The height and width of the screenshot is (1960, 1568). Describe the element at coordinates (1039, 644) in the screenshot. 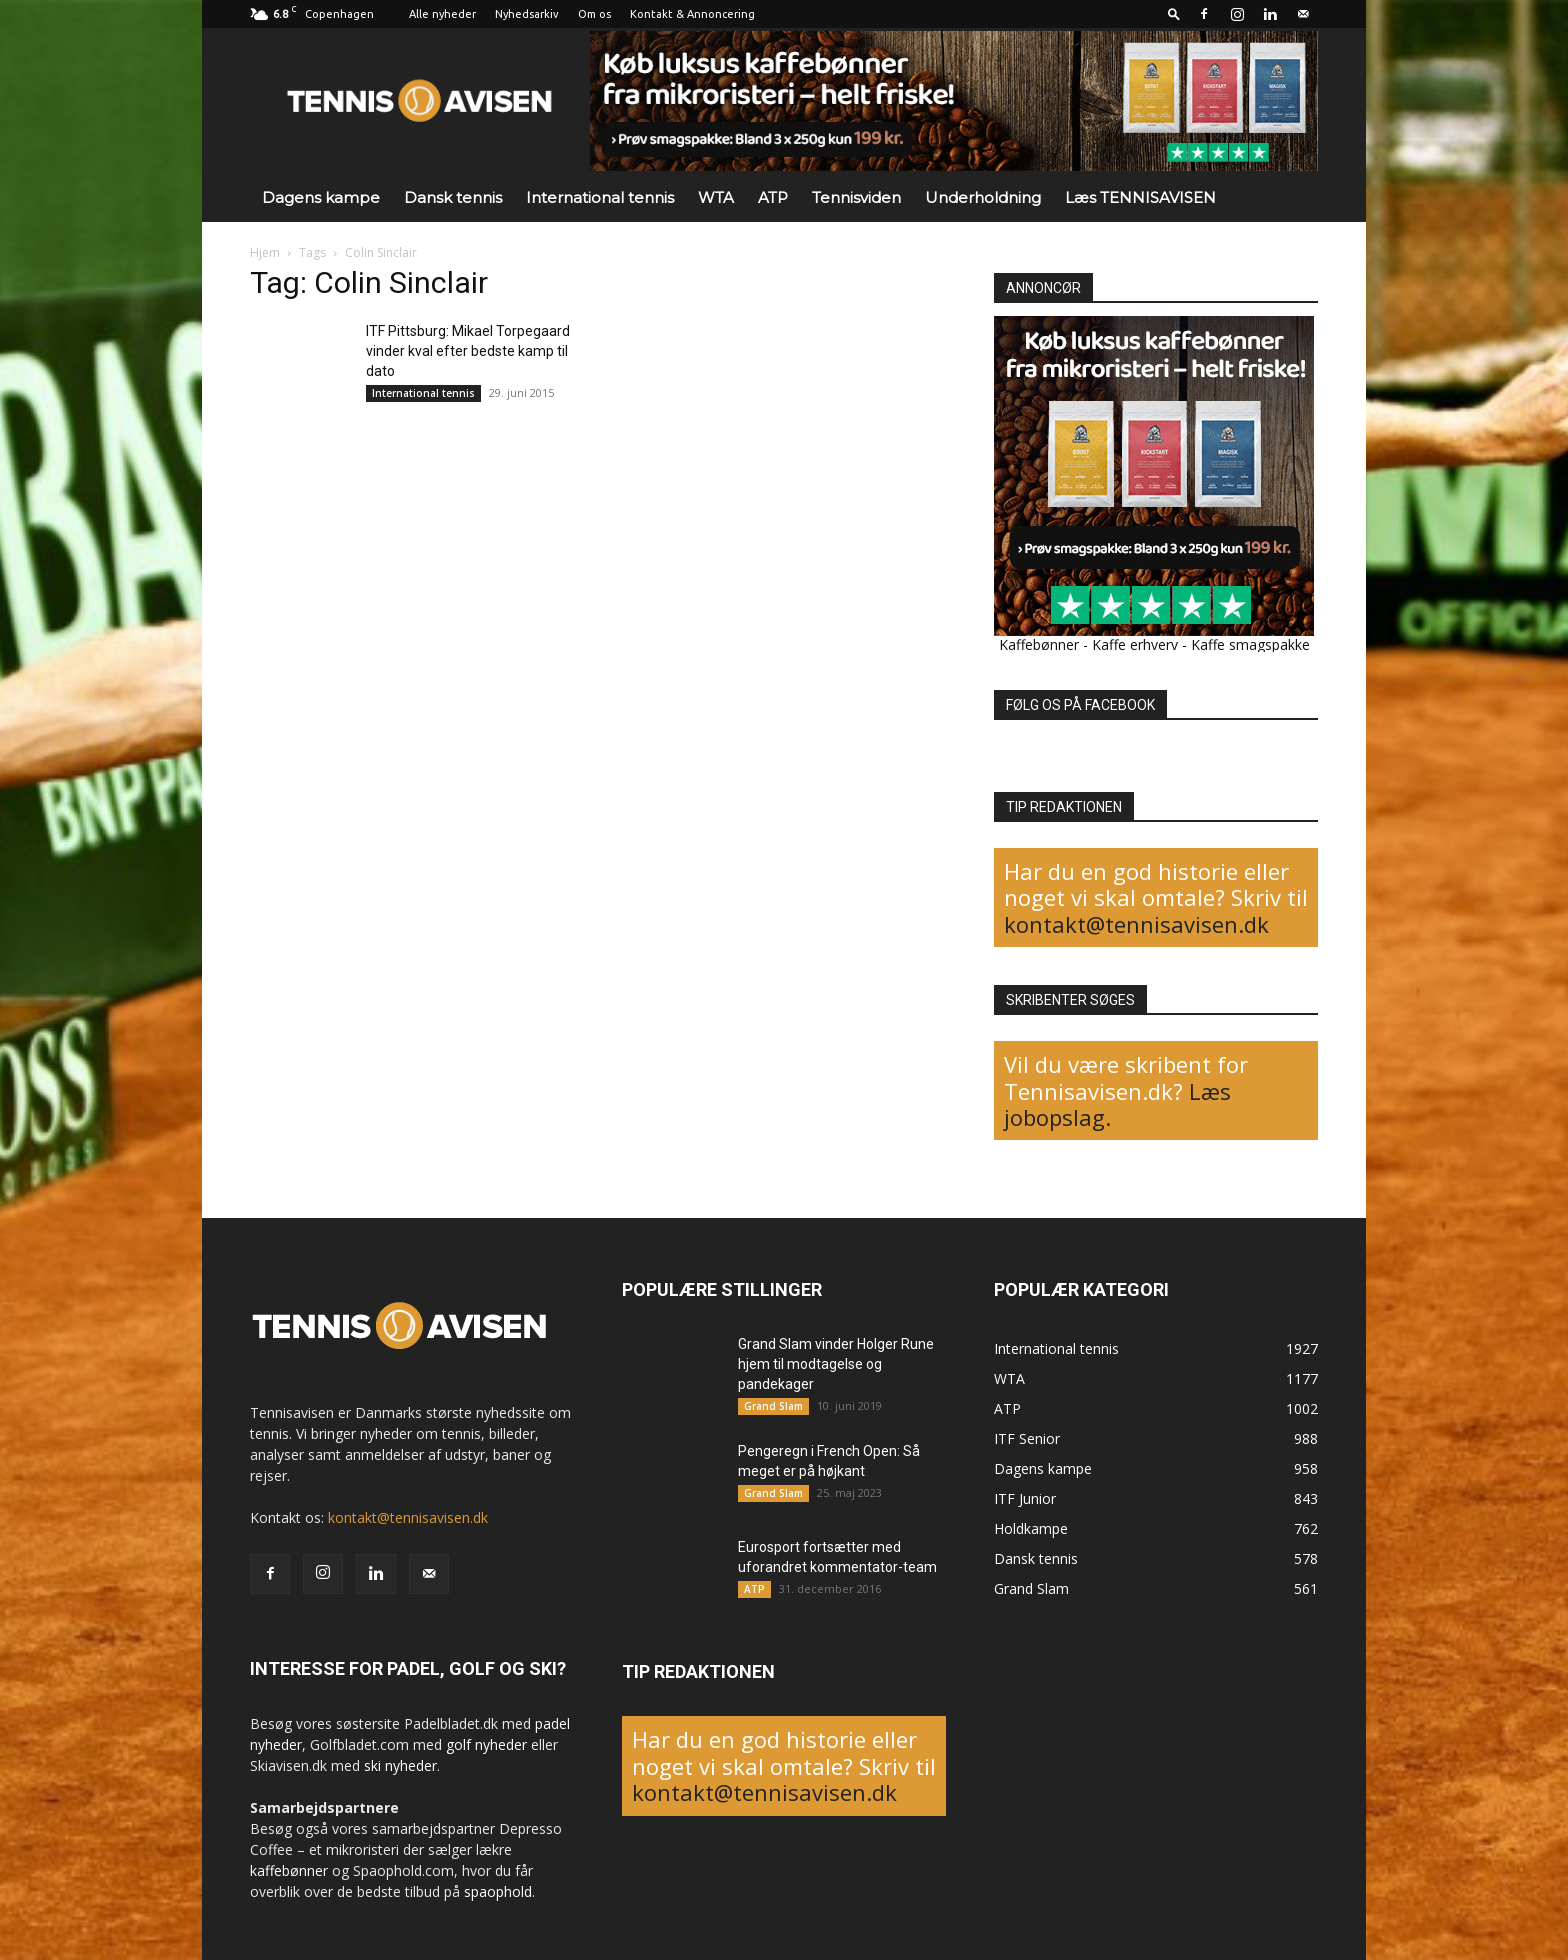

I see `Kaffebønner` at that location.